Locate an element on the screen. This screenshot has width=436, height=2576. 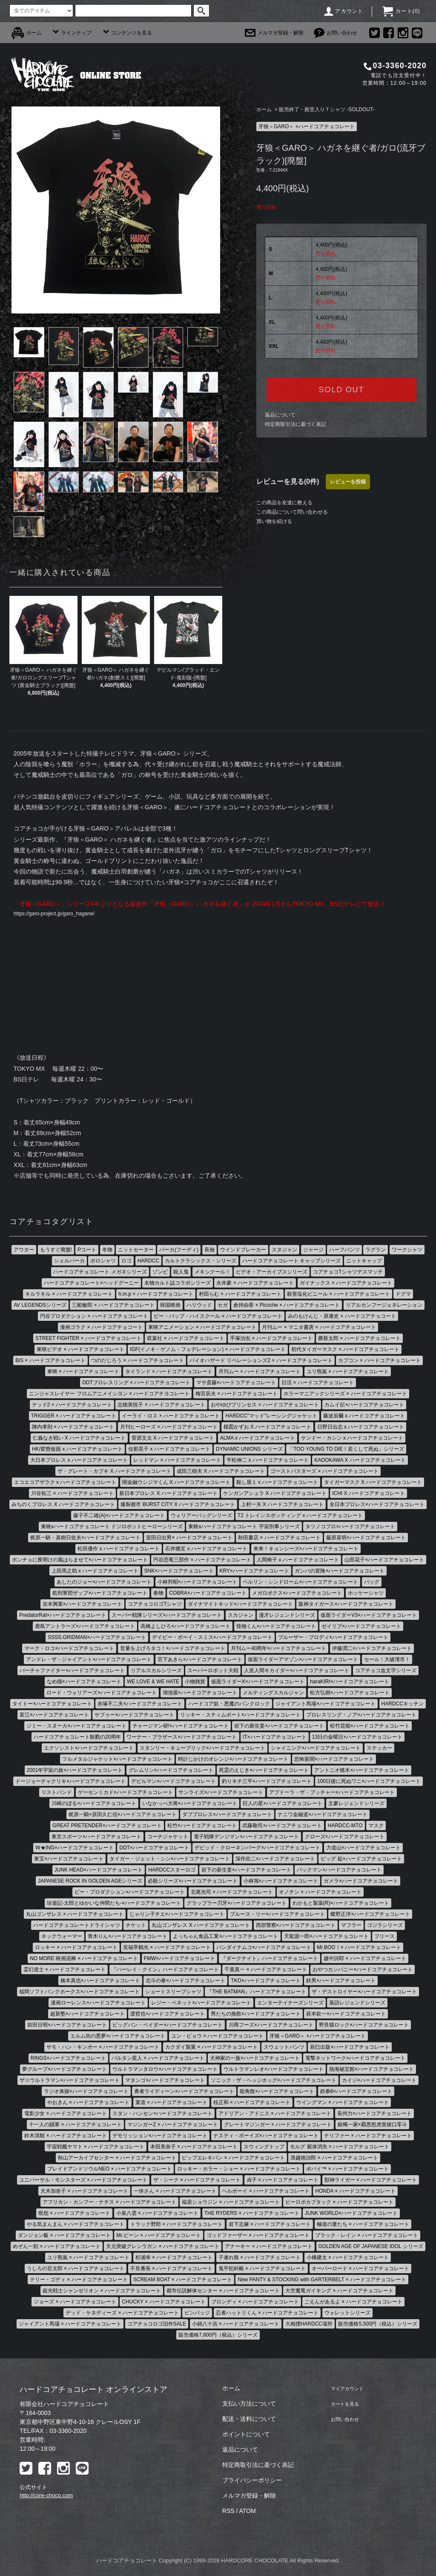
おやつカンパニー×ハードコアチョコレート is located at coordinates (363, 1971).